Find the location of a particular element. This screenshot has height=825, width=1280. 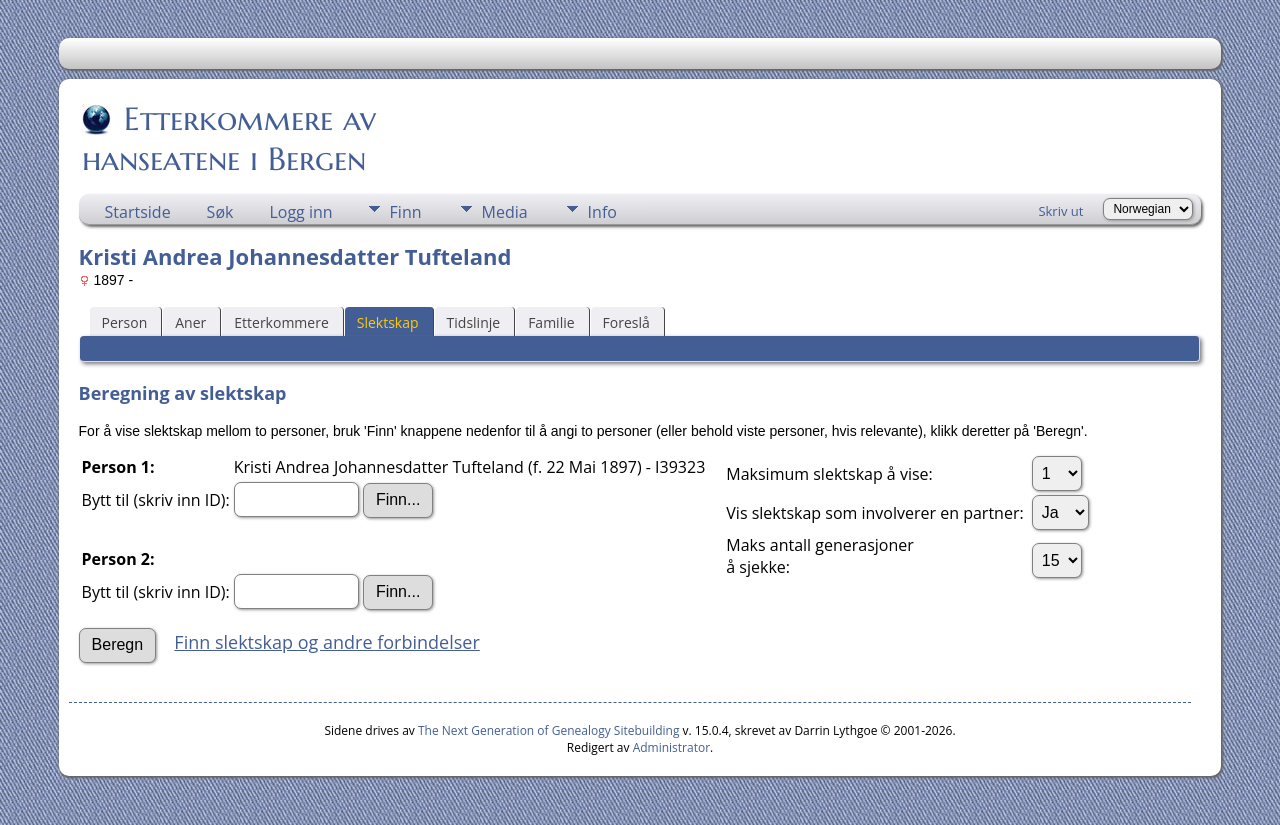

Etterkommere av hanseatene i Bergen is located at coordinates (229, 139).